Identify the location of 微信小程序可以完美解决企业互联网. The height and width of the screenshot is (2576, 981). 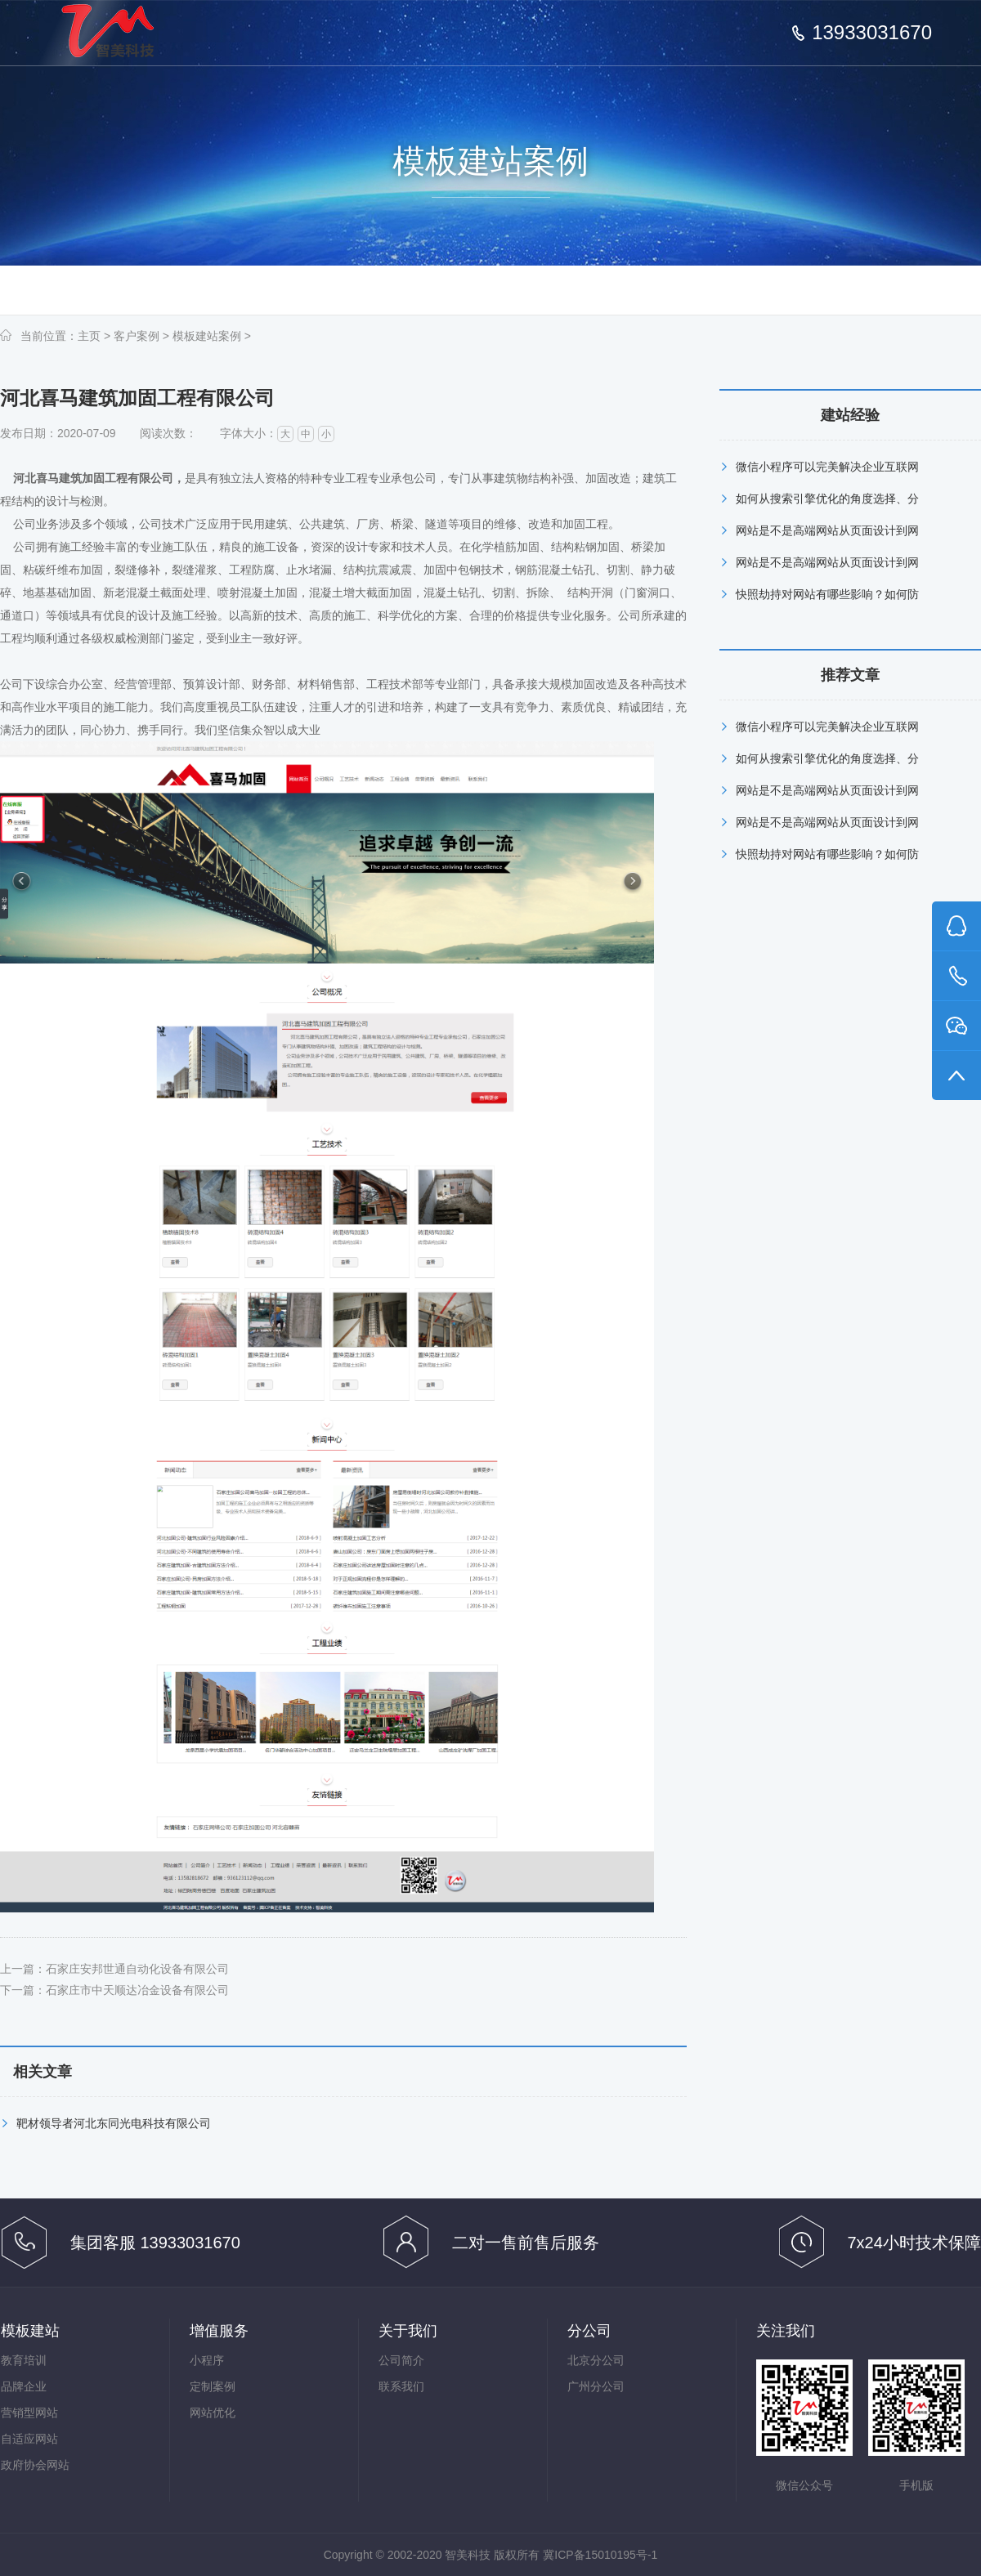
(827, 466).